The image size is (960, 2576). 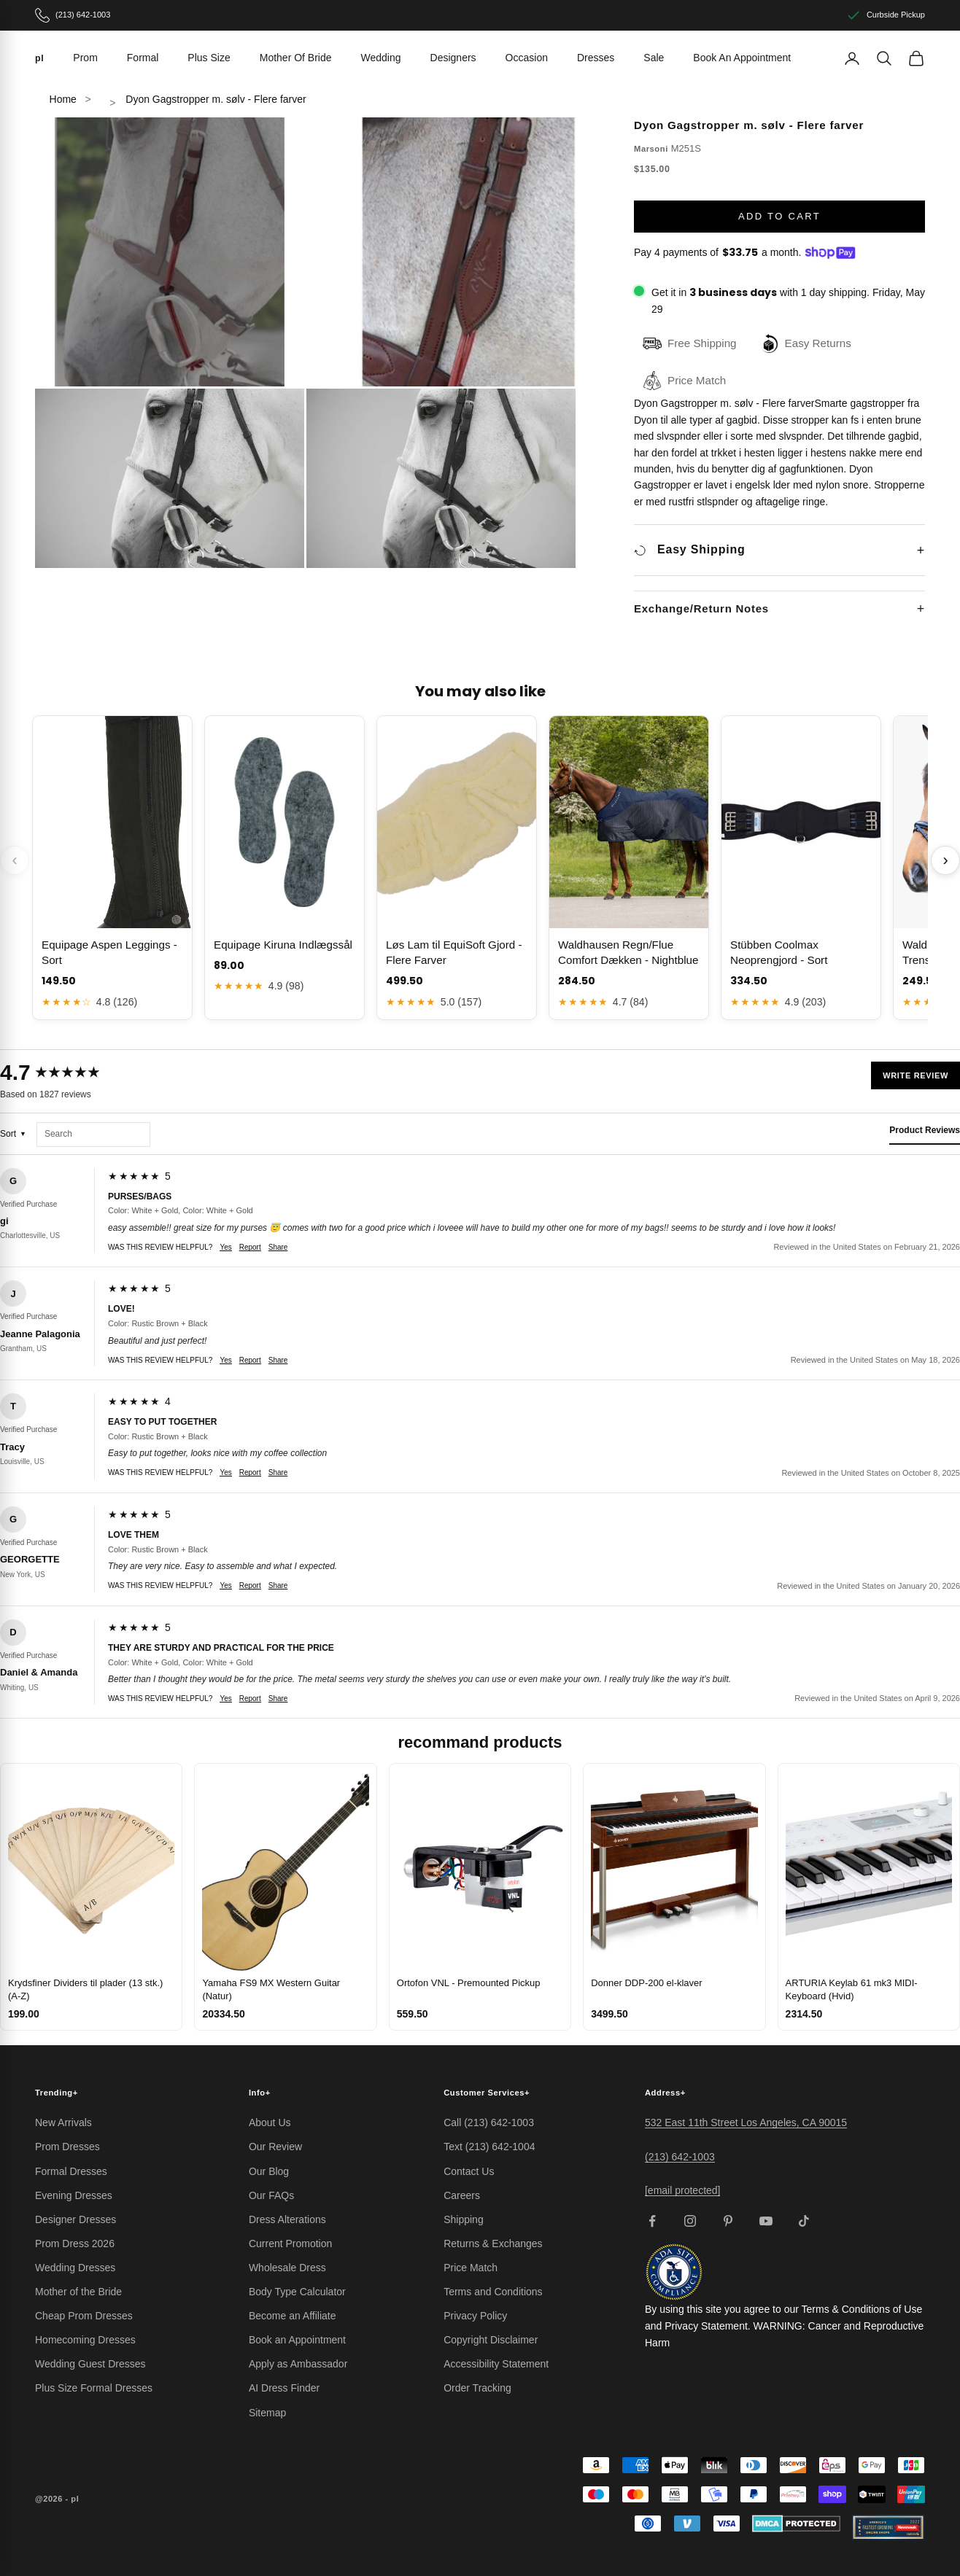 What do you see at coordinates (491, 2340) in the screenshot?
I see `Copyright Disclaimer` at bounding box center [491, 2340].